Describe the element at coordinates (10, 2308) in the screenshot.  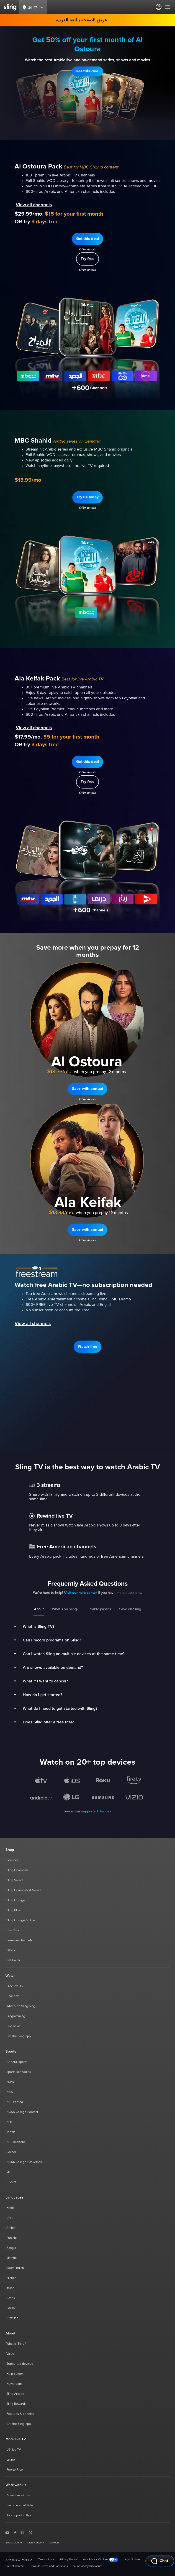
I see `Polish` at that location.